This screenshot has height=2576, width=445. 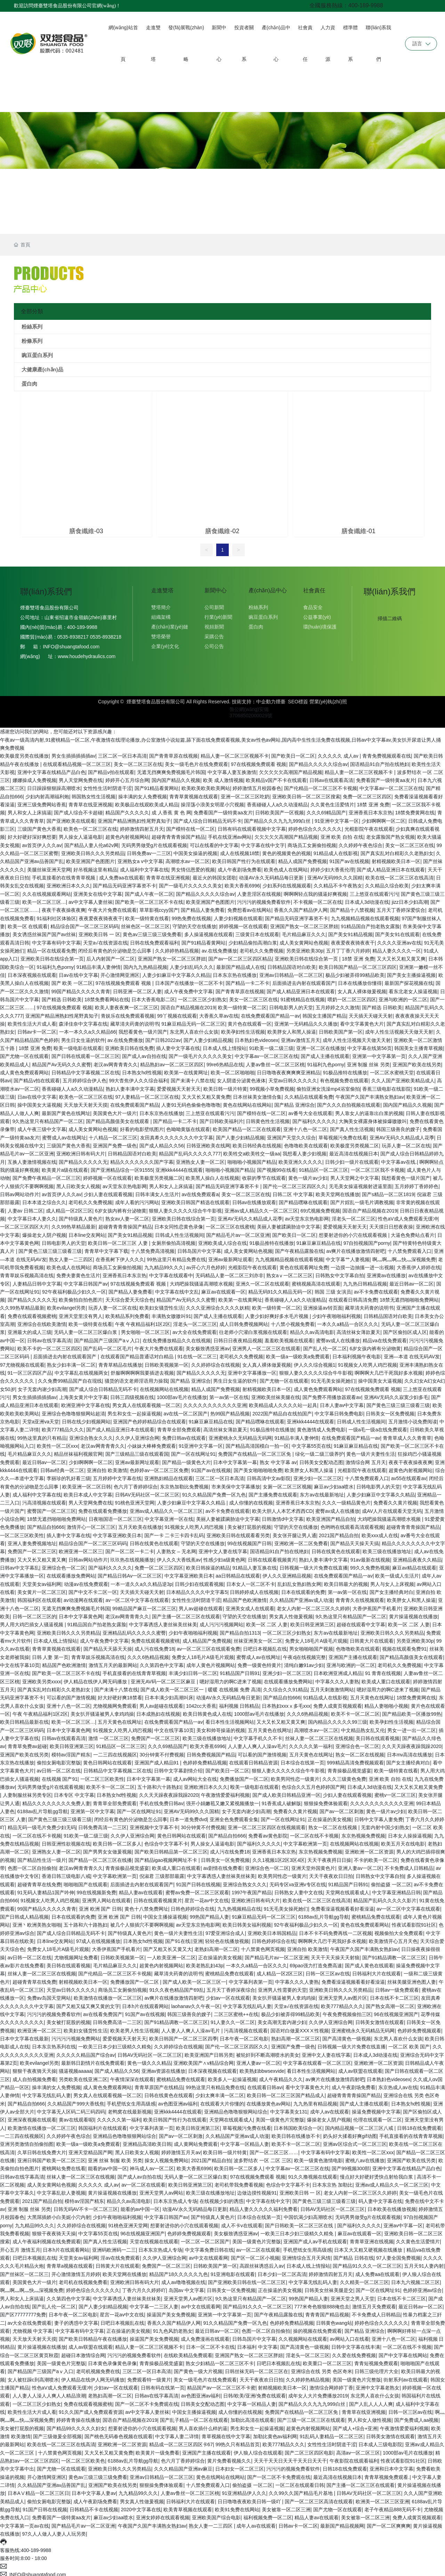 I want to click on 男人操女人逼逼电影, so click(x=81, y=834).